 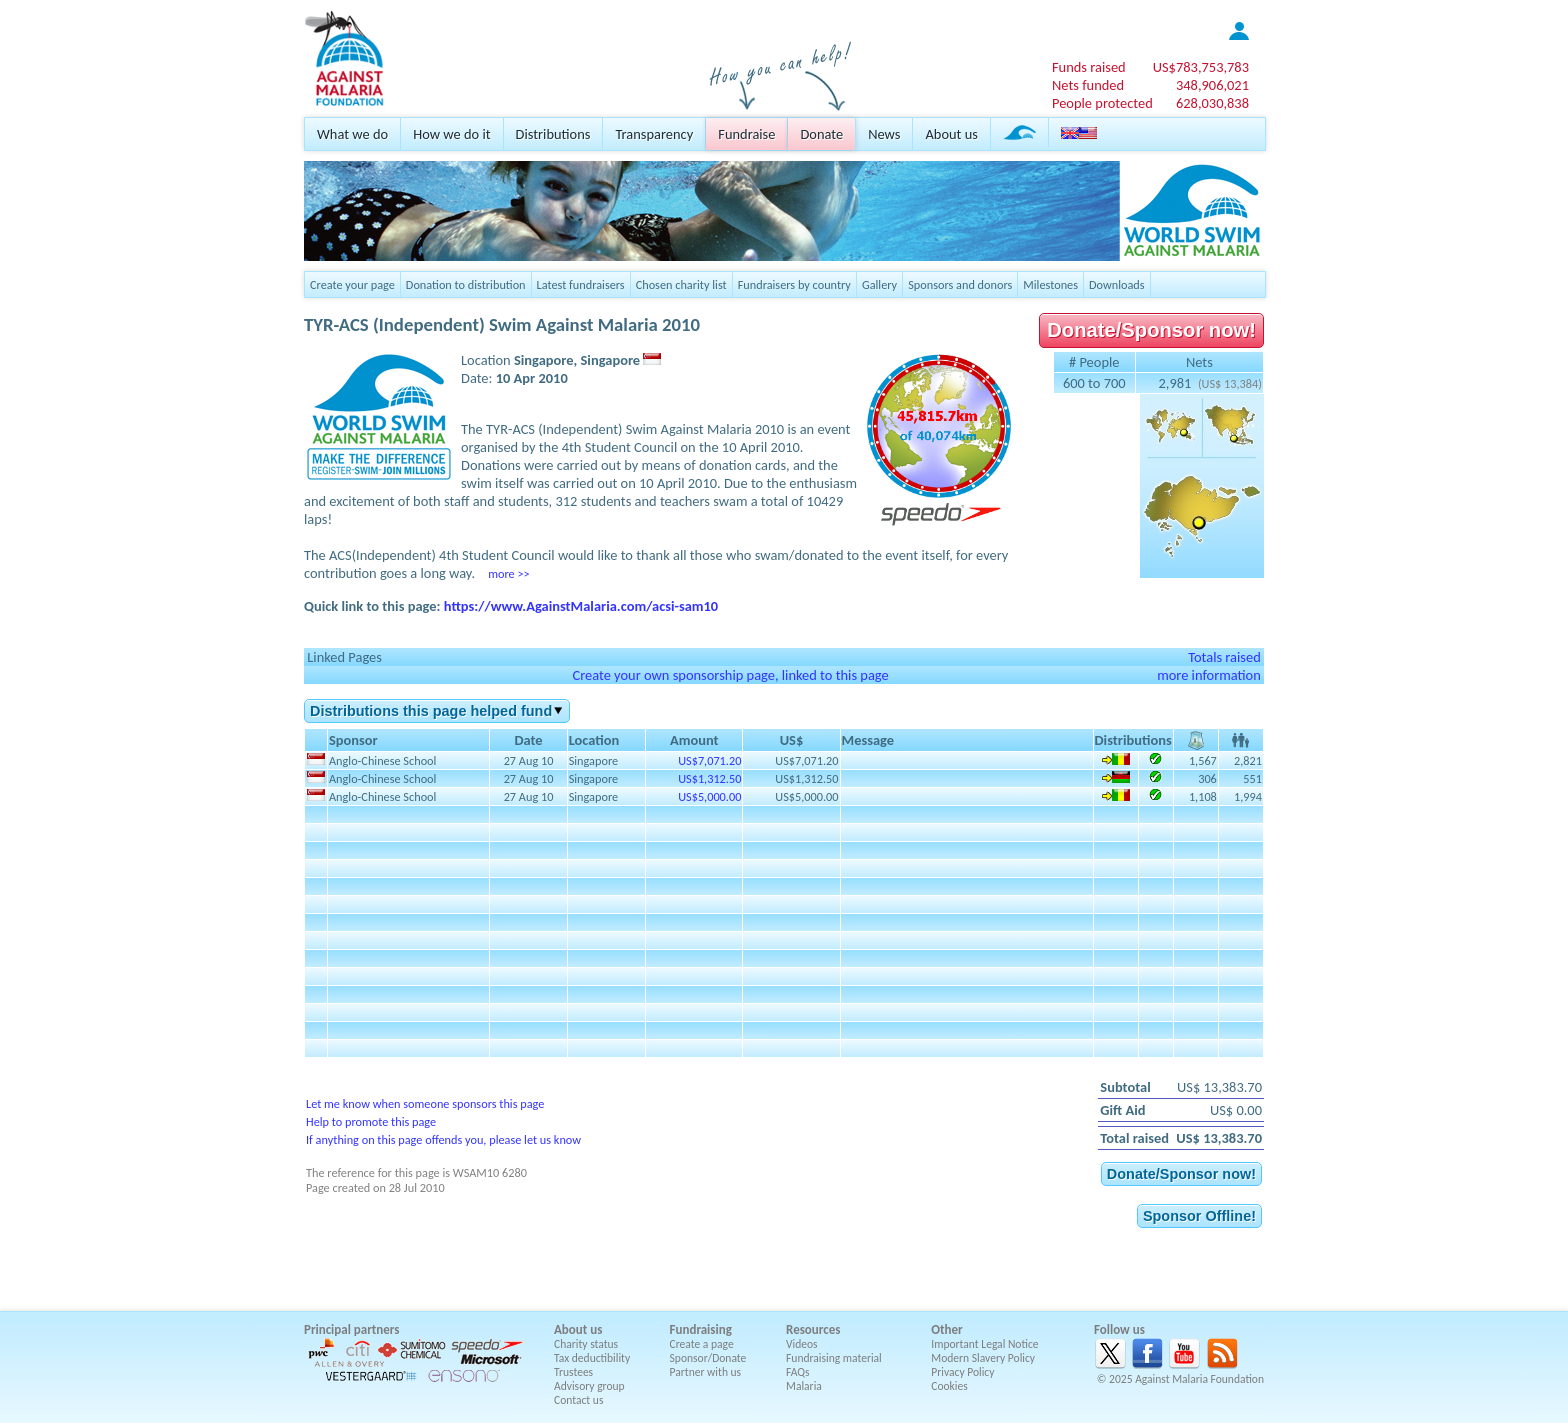 What do you see at coordinates (443, 1139) in the screenshot?
I see `If anything on this page offends you, please let us know` at bounding box center [443, 1139].